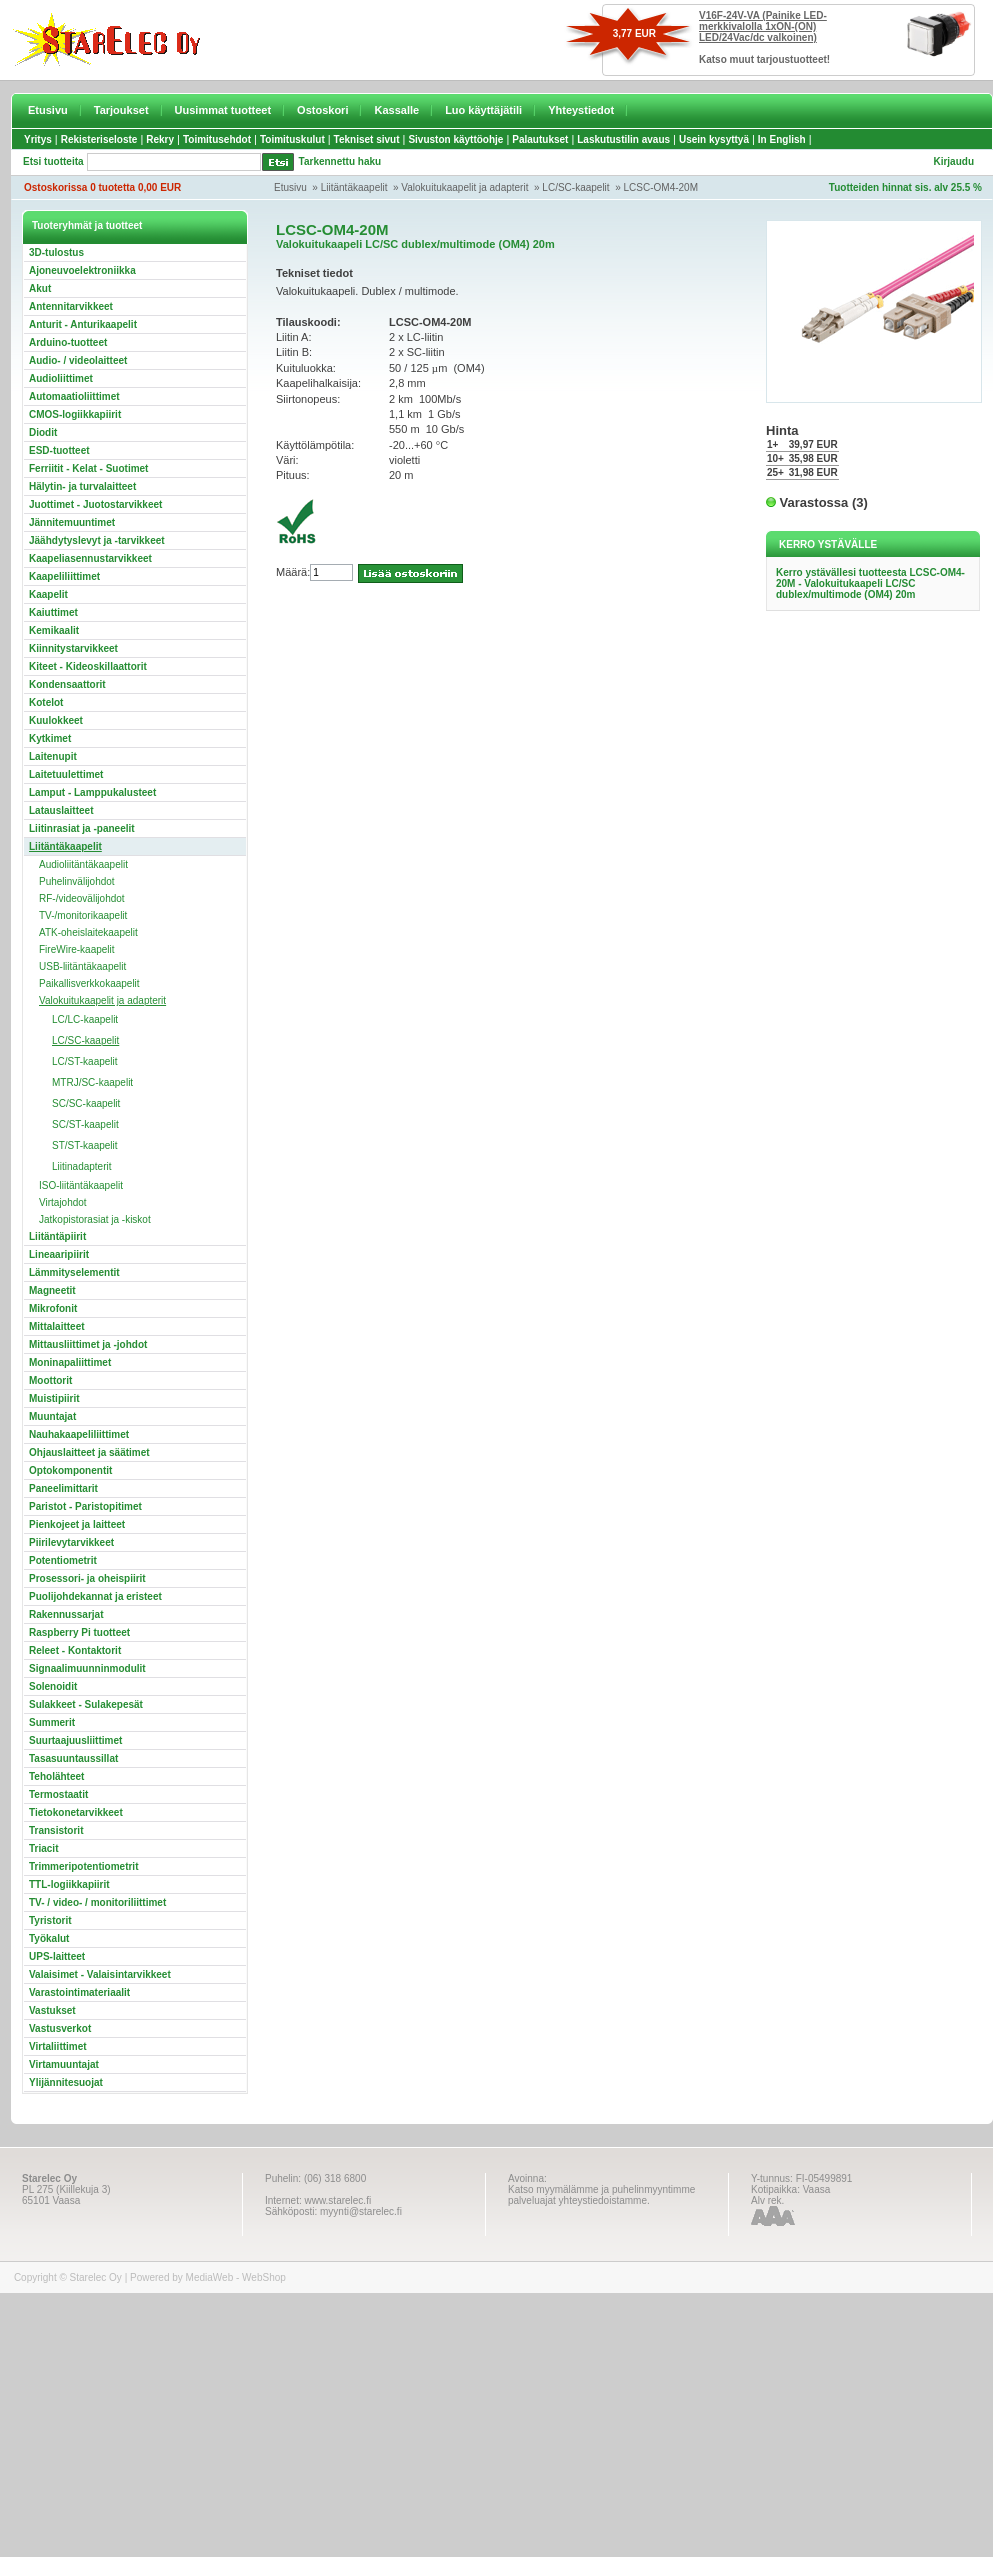 This screenshot has height=2557, width=993. I want to click on Termostaatit, so click(58, 1794).